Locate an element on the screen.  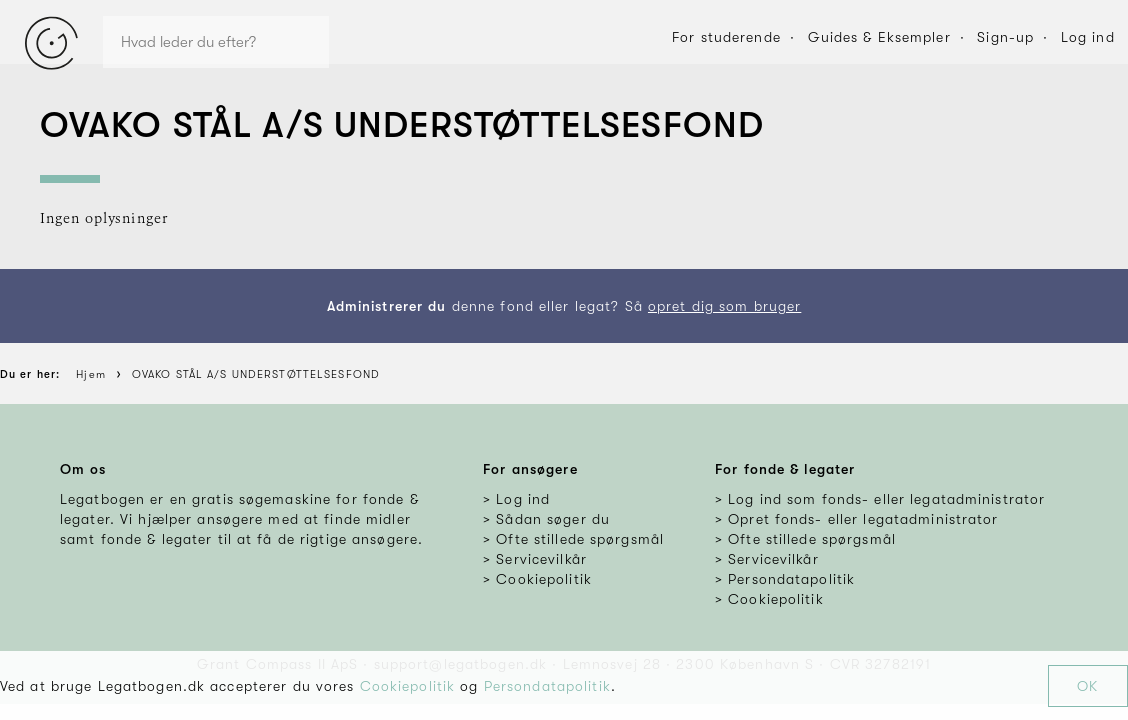
Sign-up is located at coordinates (1005, 37).